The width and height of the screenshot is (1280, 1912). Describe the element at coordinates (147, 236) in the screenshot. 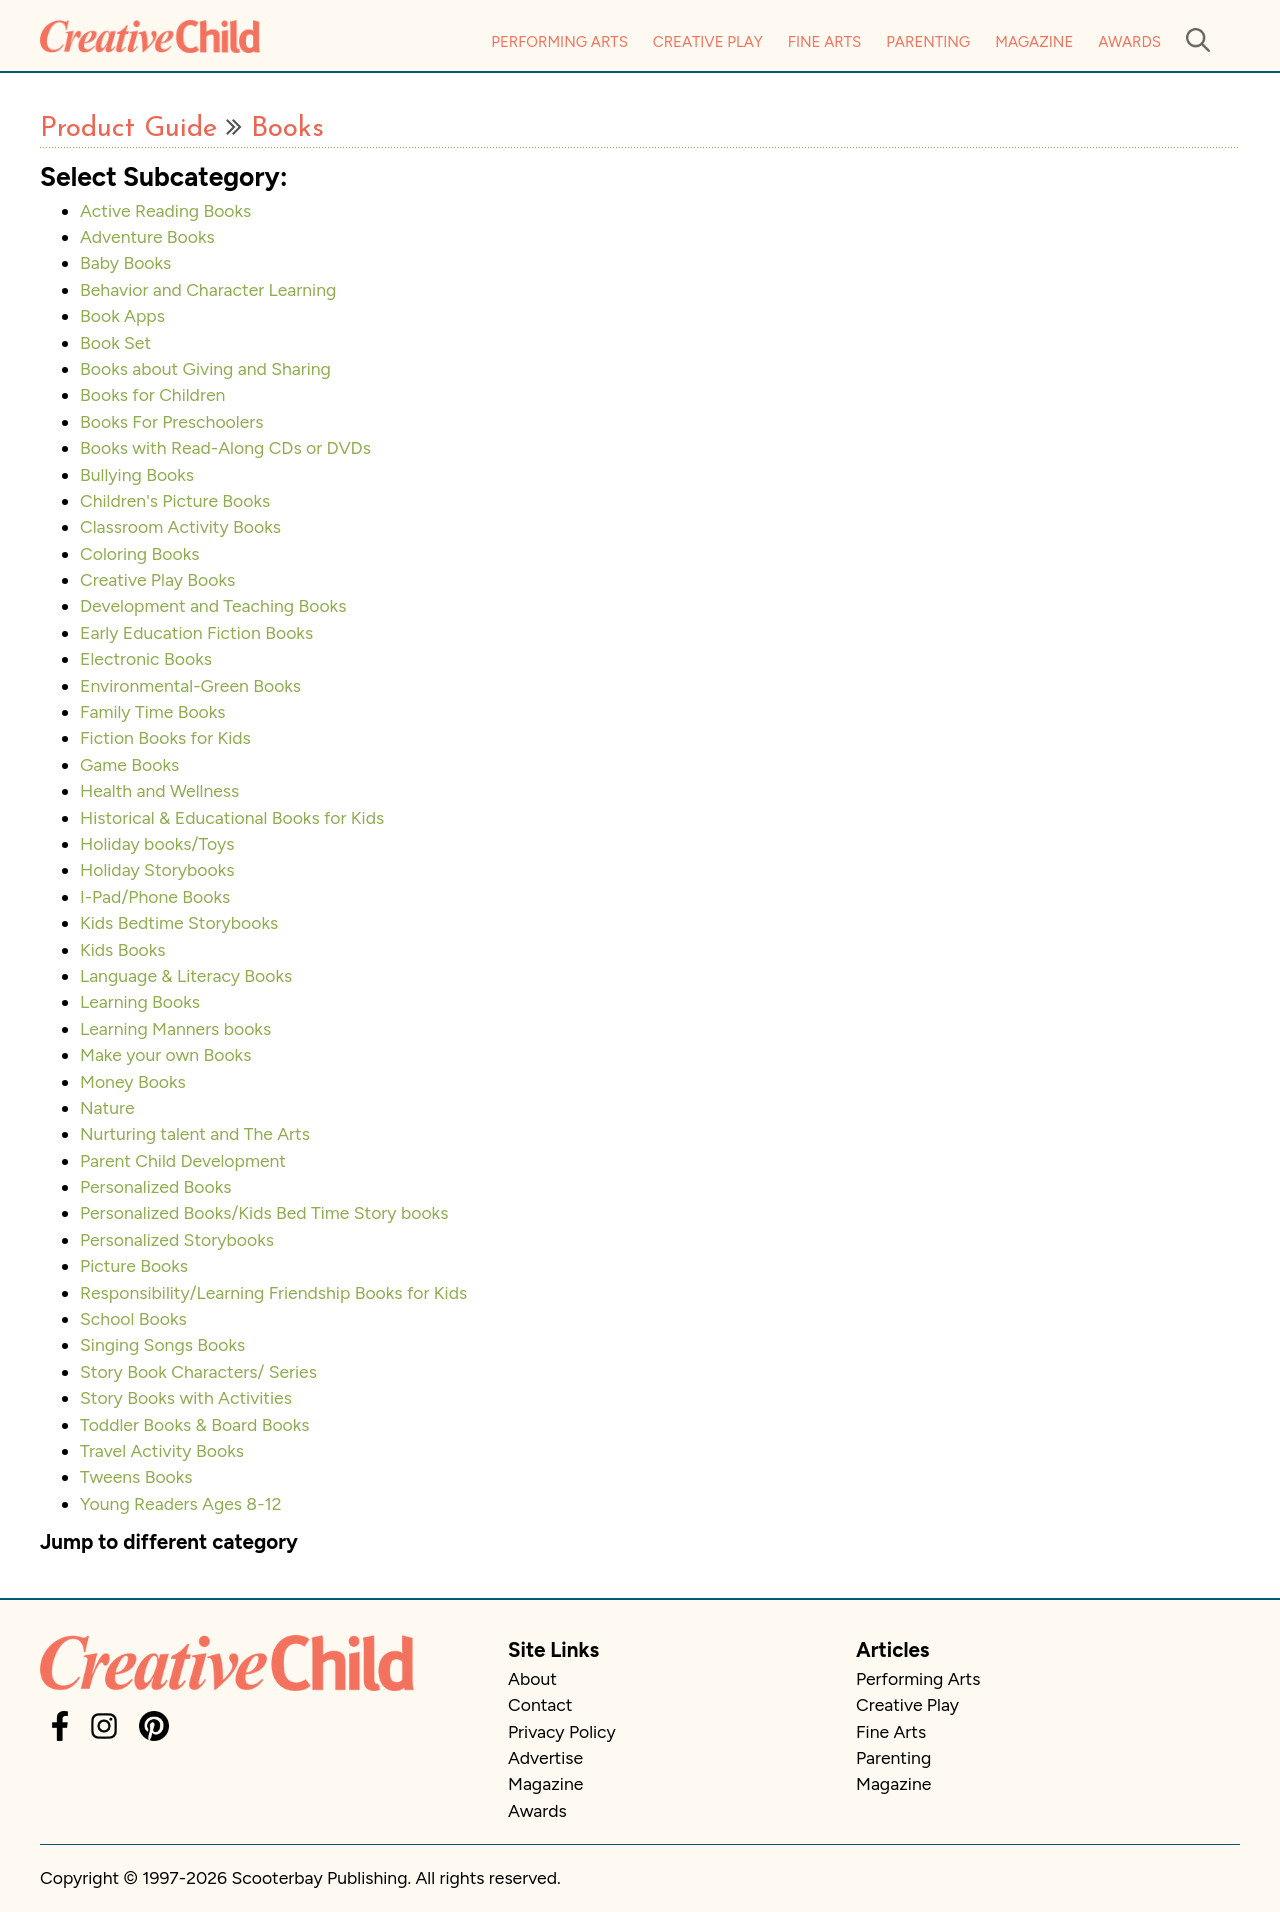

I see `Adventure Books` at that location.